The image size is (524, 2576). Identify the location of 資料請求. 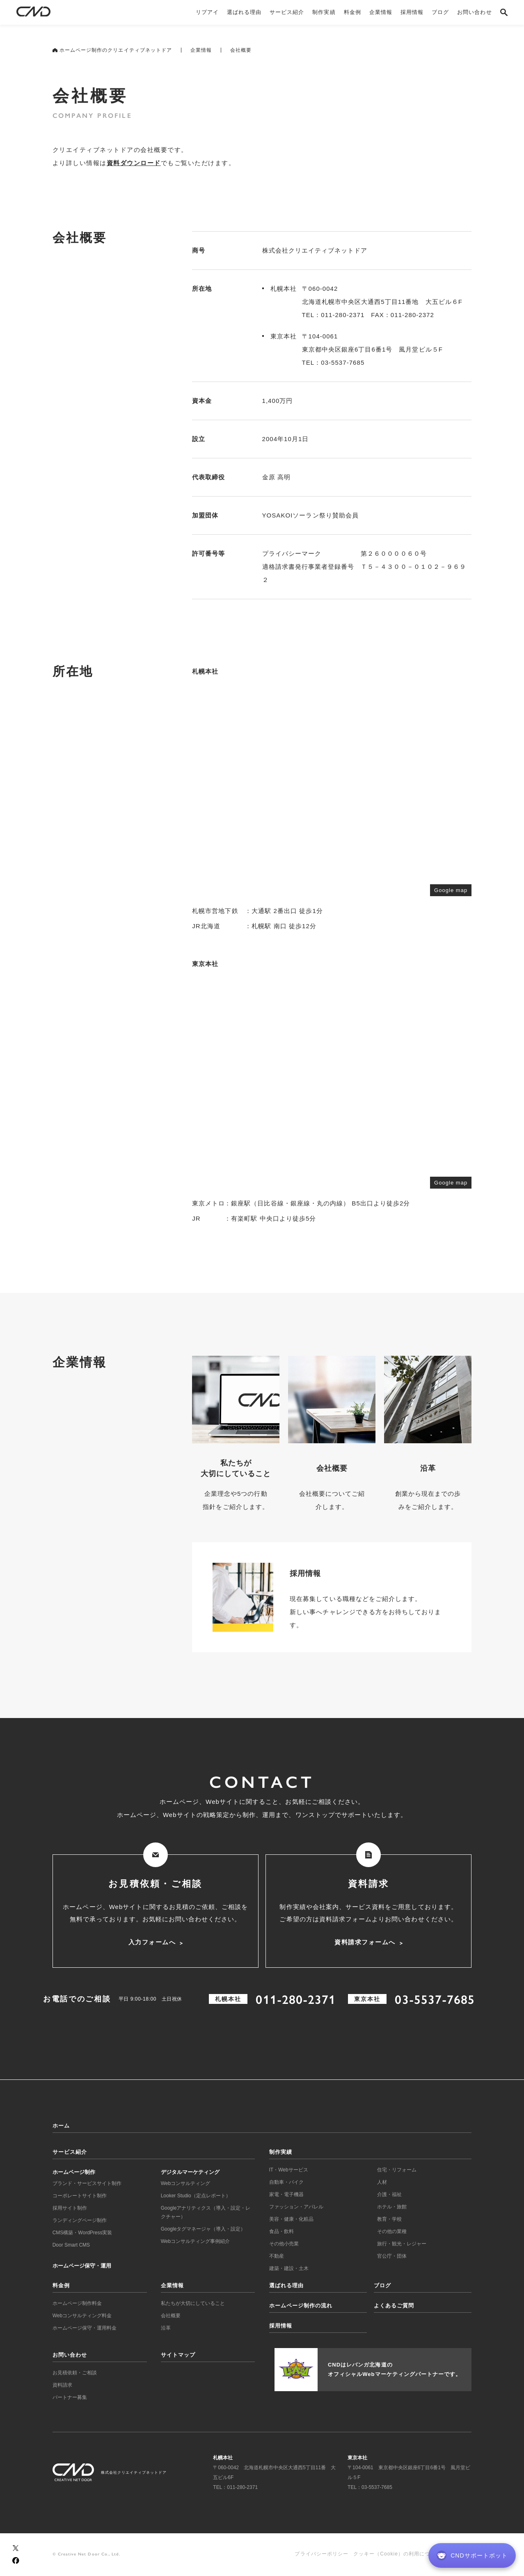
(62, 2385).